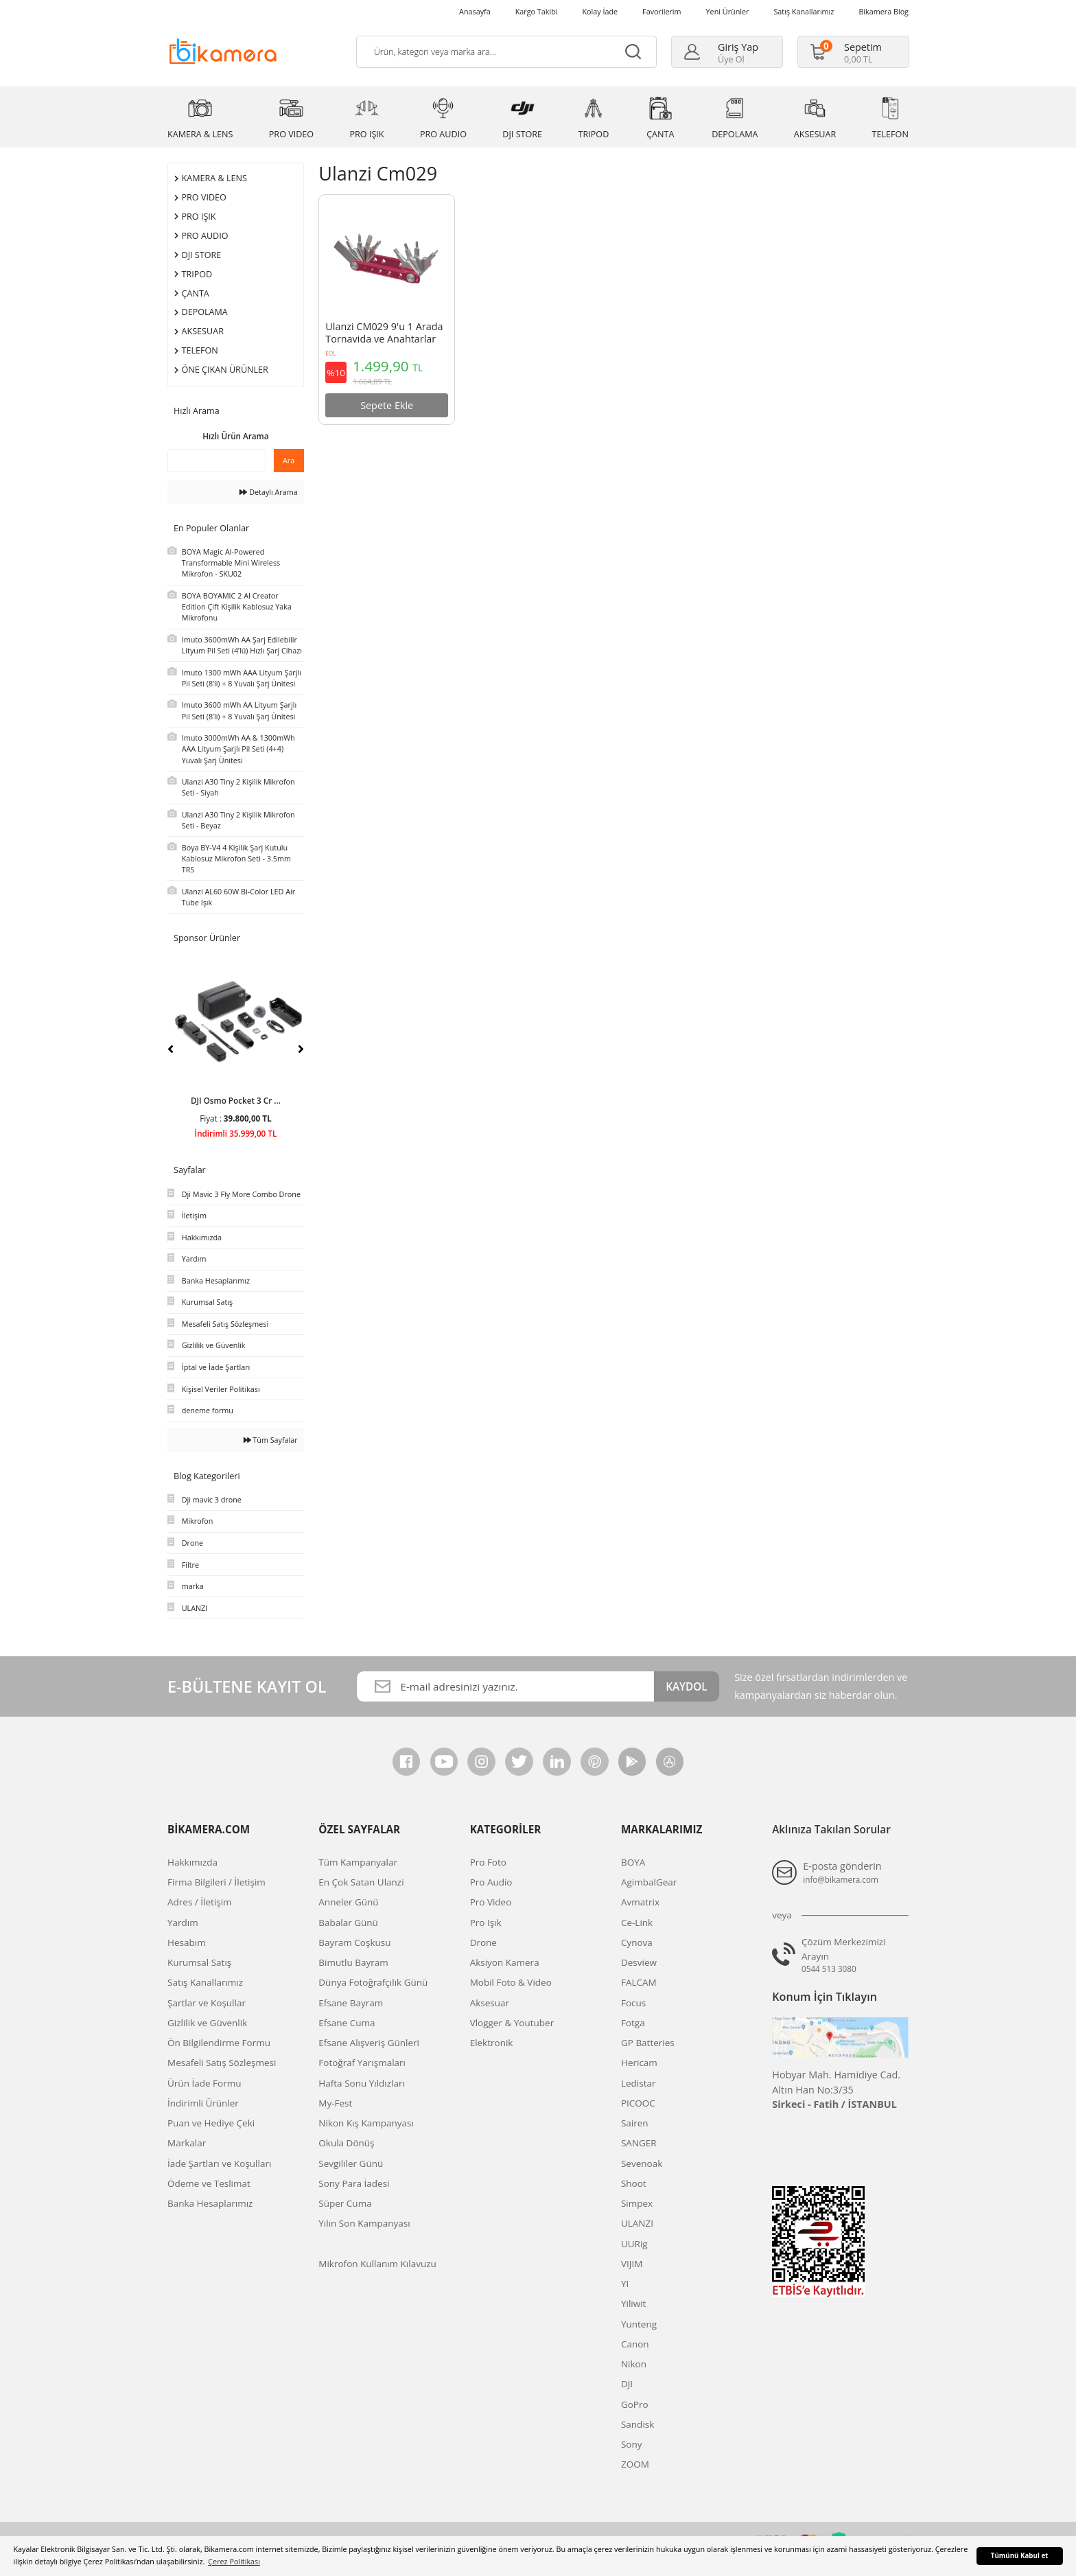 Image resolution: width=1076 pixels, height=2576 pixels. What do you see at coordinates (361, 2083) in the screenshot?
I see `Hafta Sonu Yıldızları` at bounding box center [361, 2083].